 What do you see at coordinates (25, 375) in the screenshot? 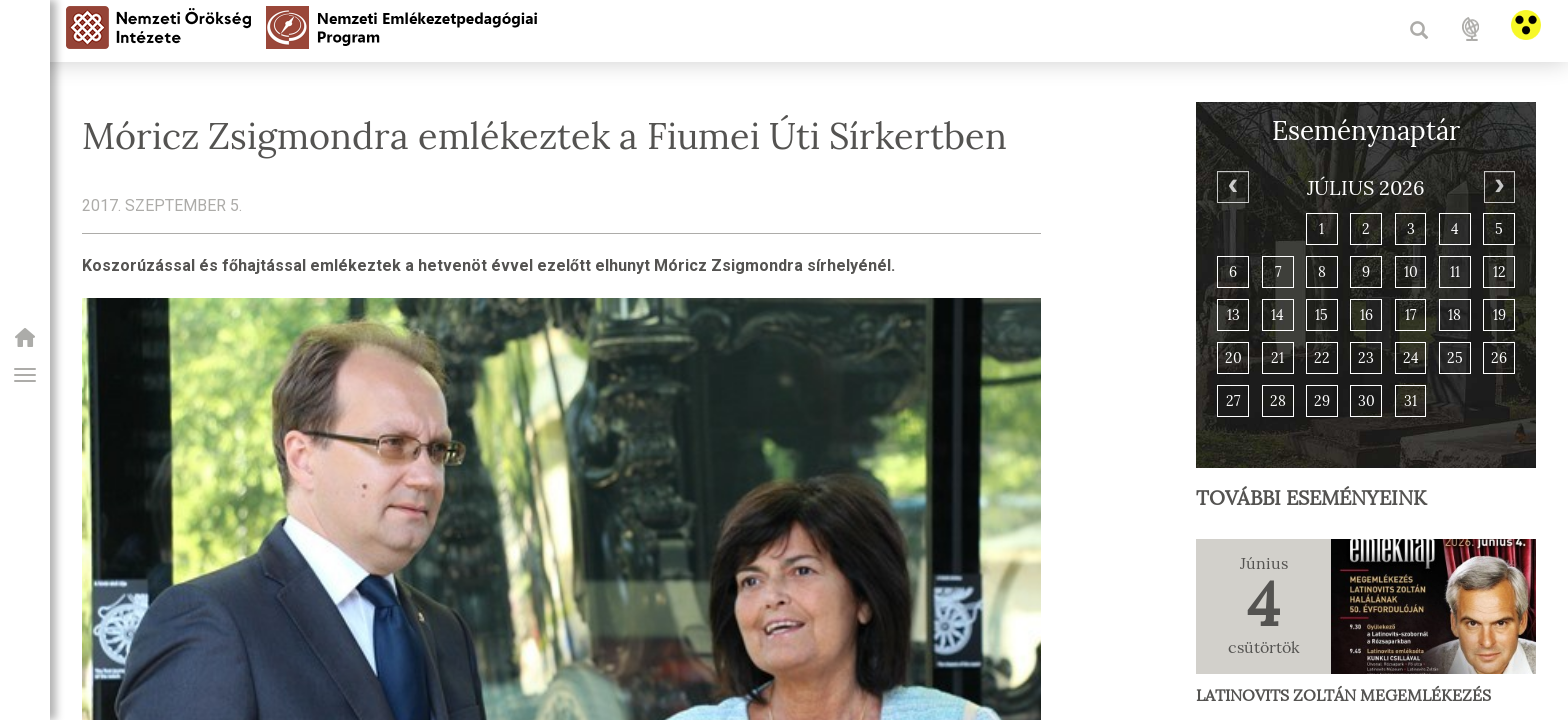
I see `[button]` at bounding box center [25, 375].